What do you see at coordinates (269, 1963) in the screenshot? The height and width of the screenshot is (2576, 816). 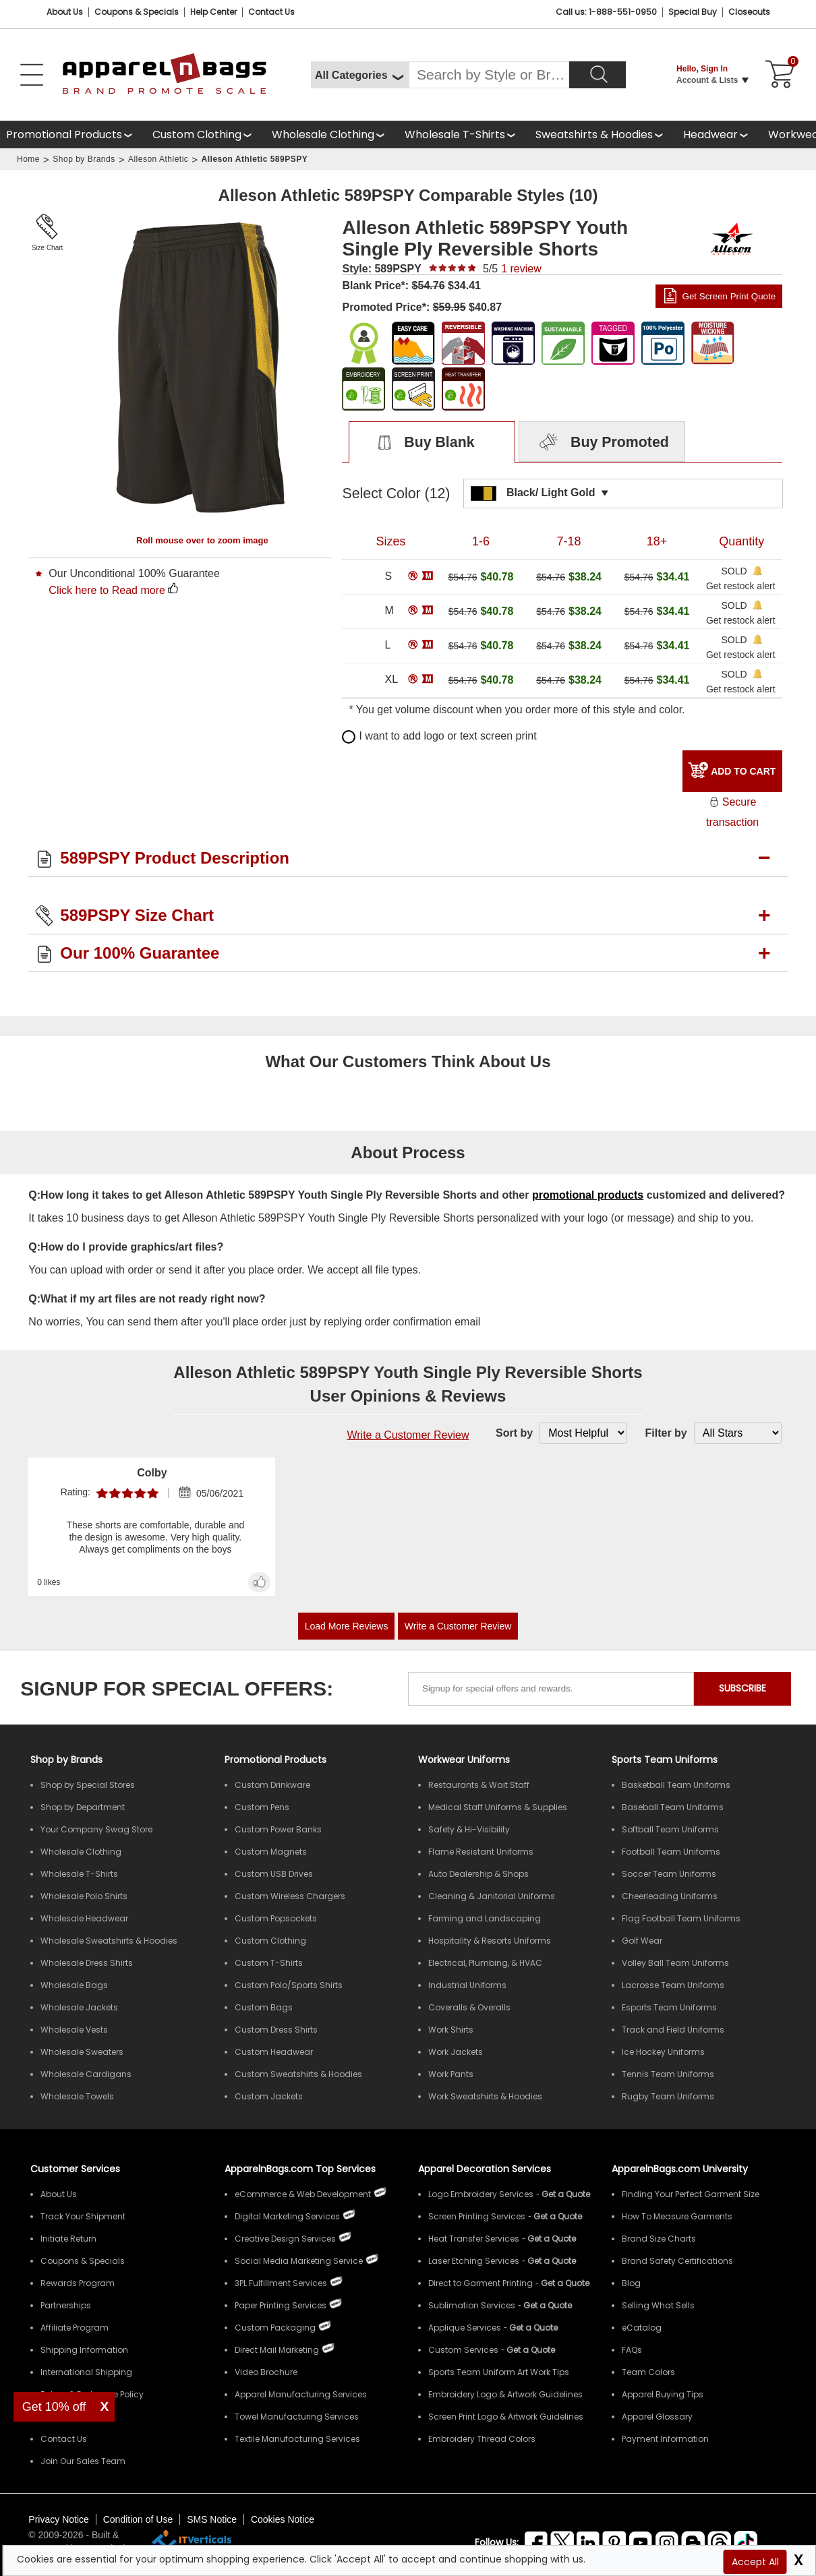 I see `Custom T-Shirts` at bounding box center [269, 1963].